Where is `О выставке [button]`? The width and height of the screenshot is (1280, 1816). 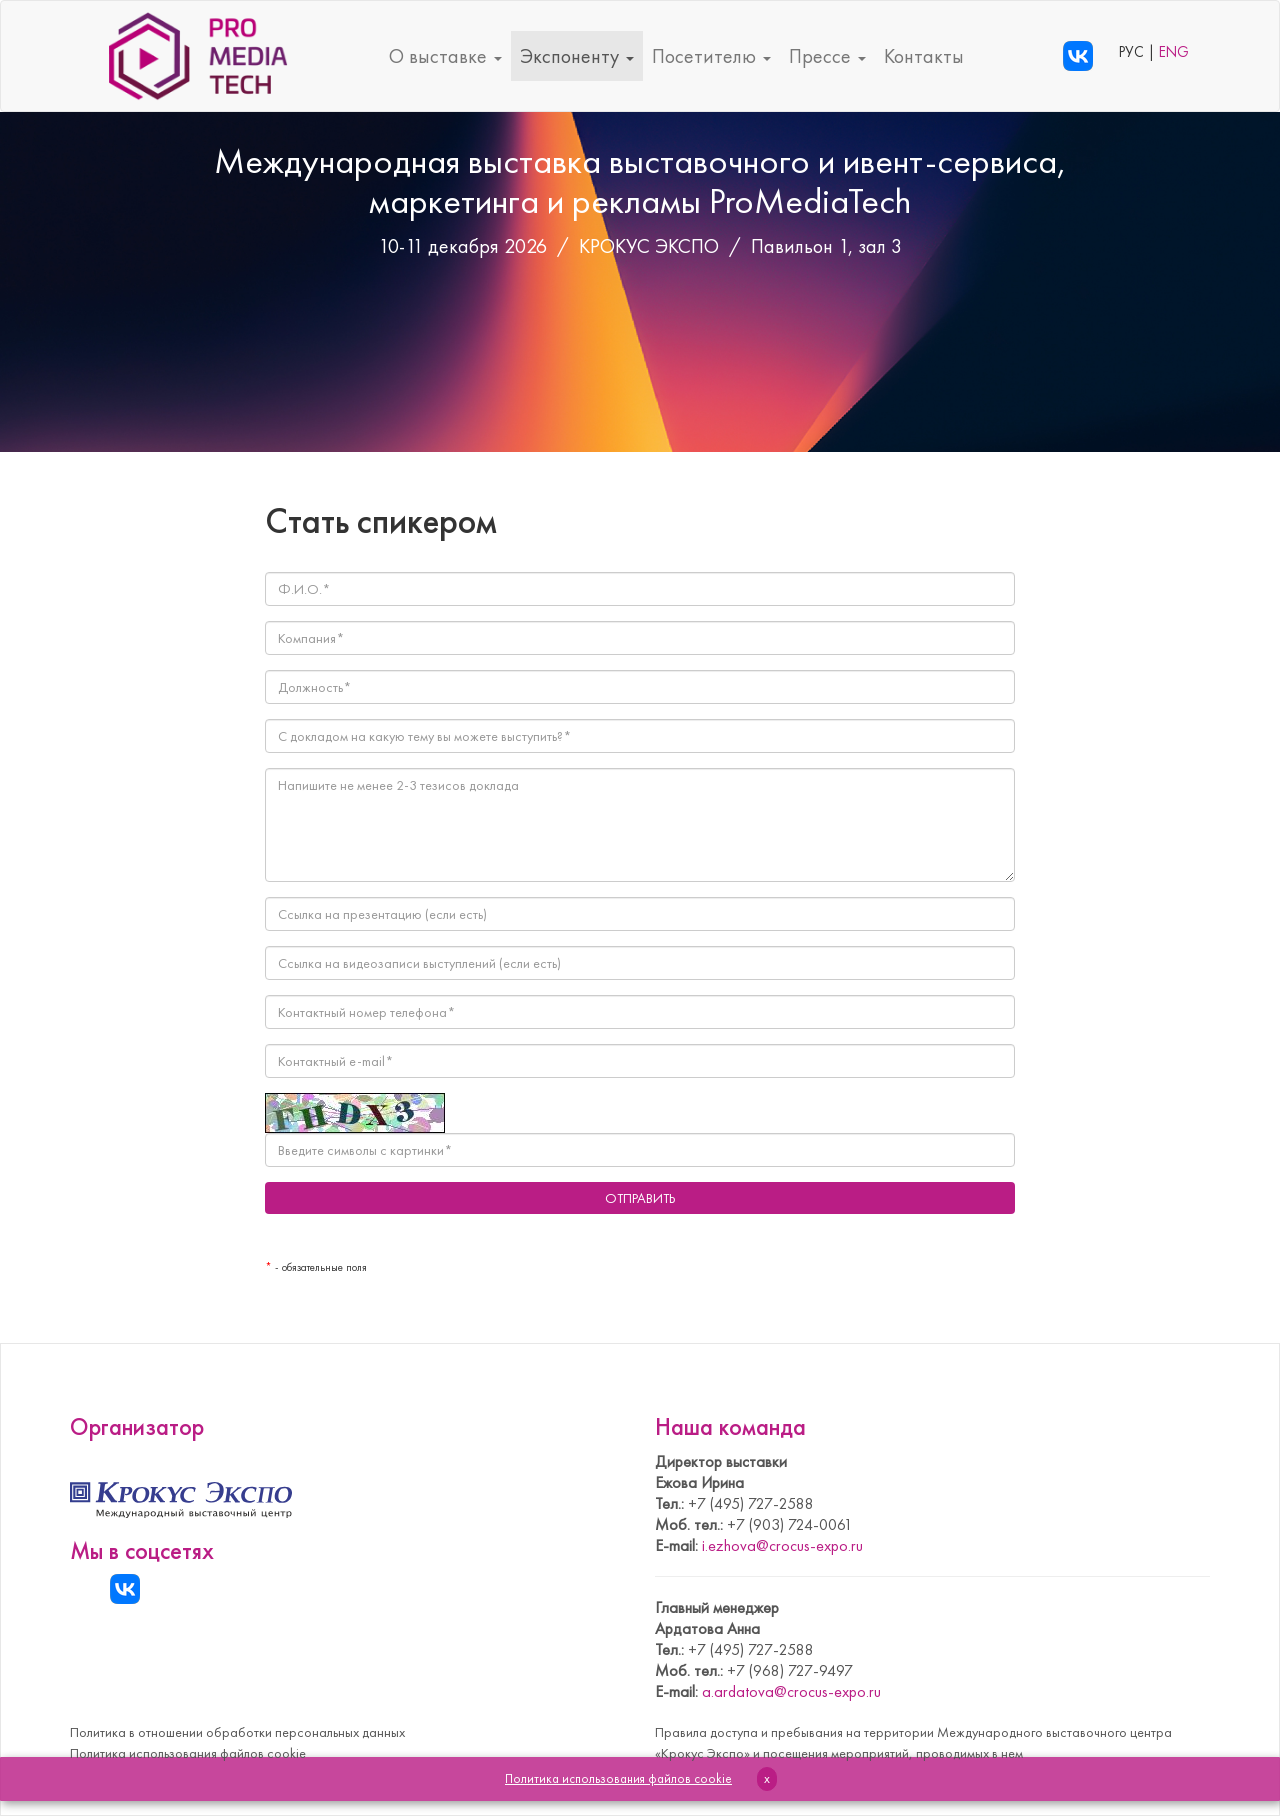 О выставке [button] is located at coordinates (445, 56).